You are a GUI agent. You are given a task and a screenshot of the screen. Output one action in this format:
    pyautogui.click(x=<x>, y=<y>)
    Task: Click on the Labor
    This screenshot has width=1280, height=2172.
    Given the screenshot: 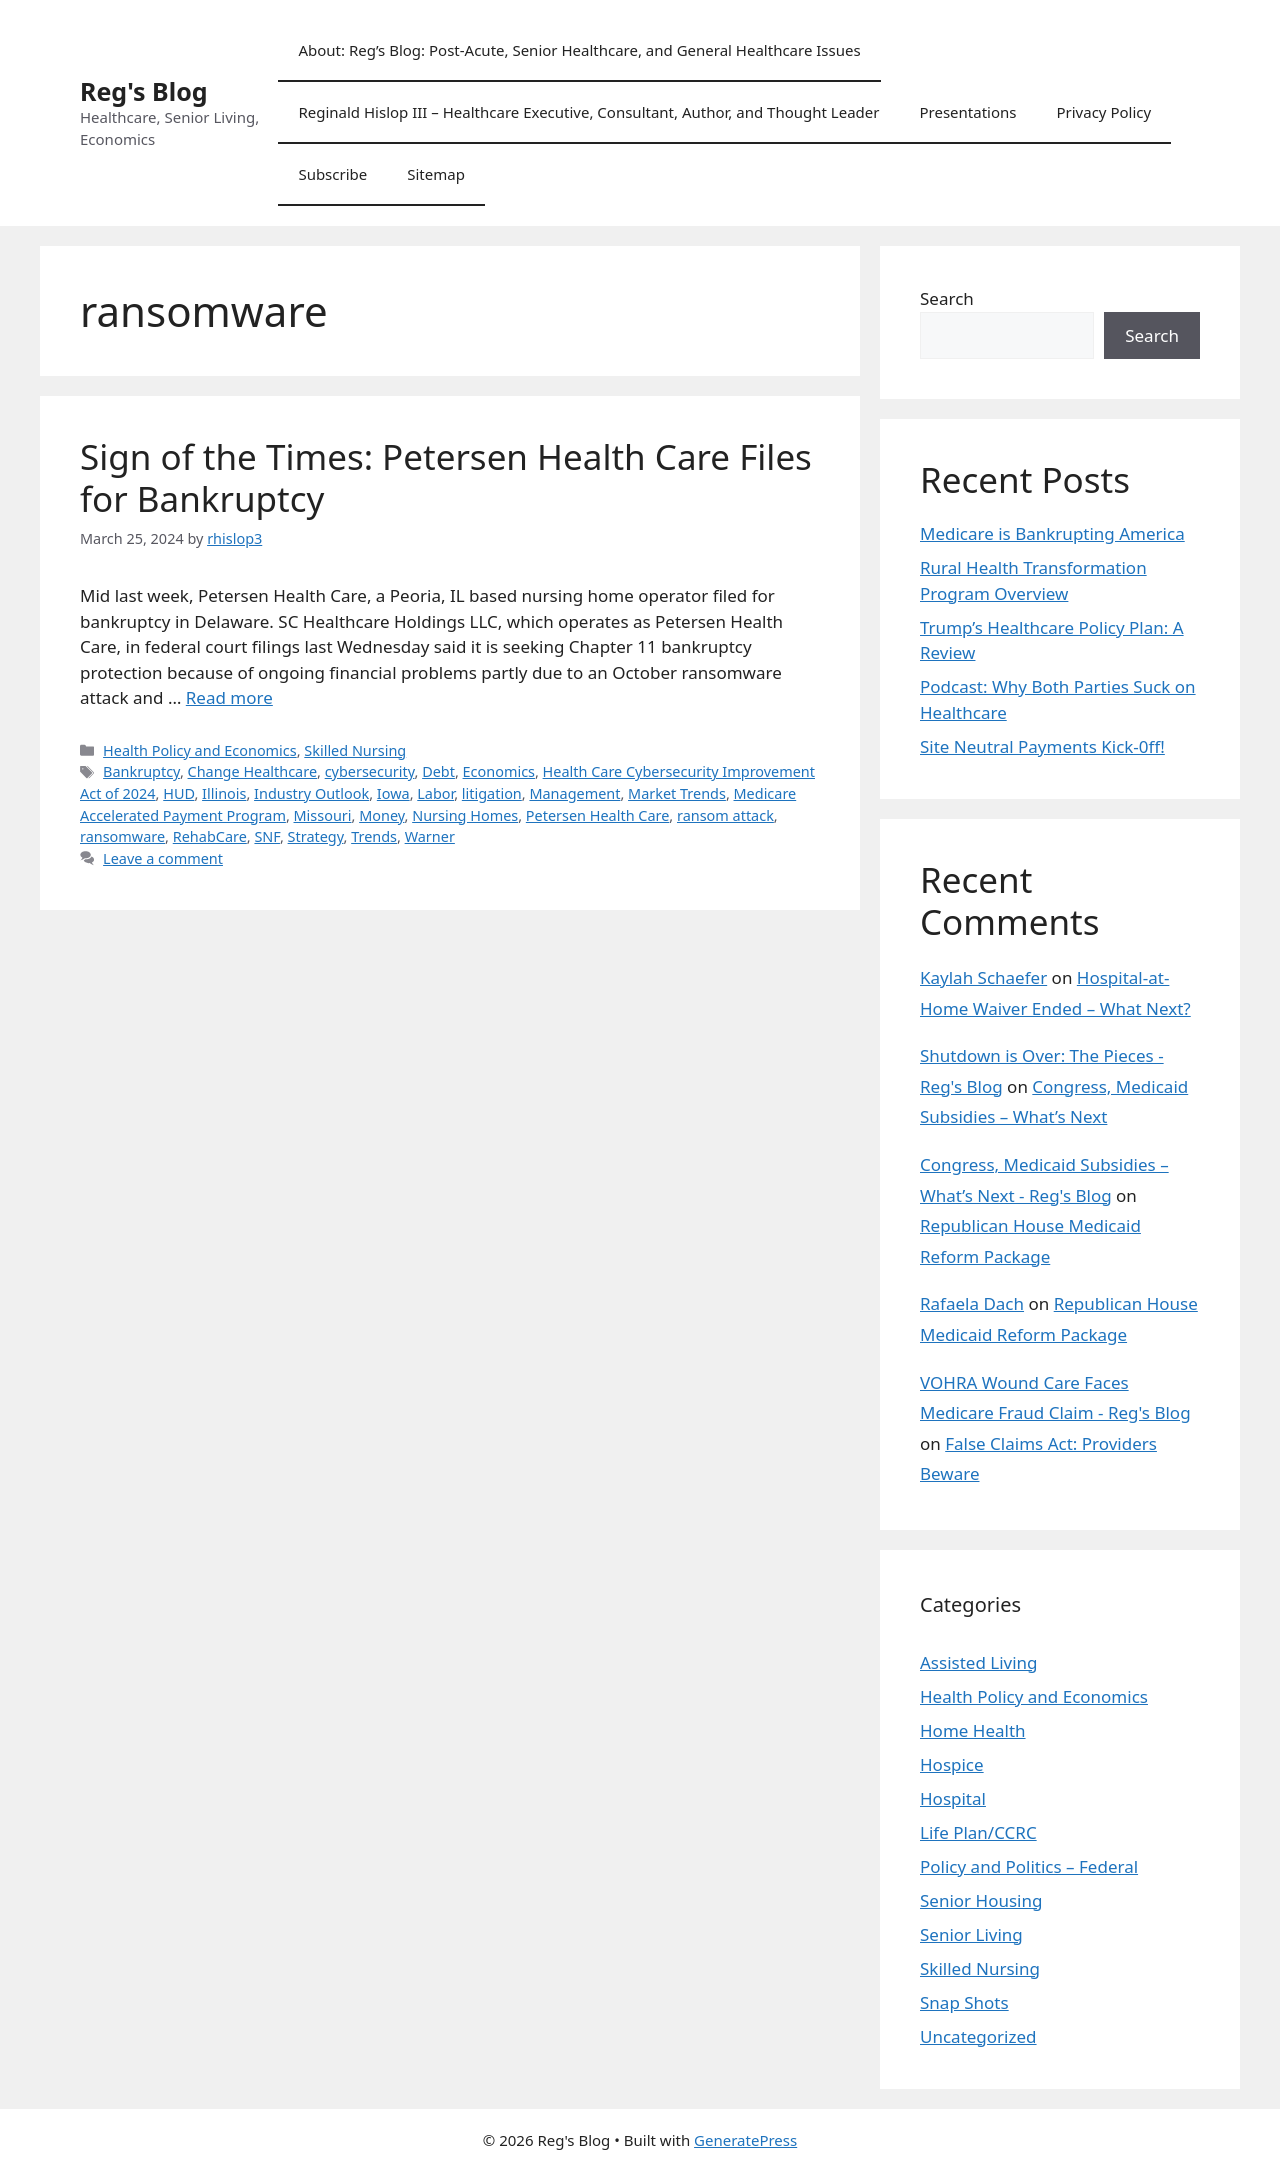 What is the action you would take?
    pyautogui.click(x=435, y=793)
    